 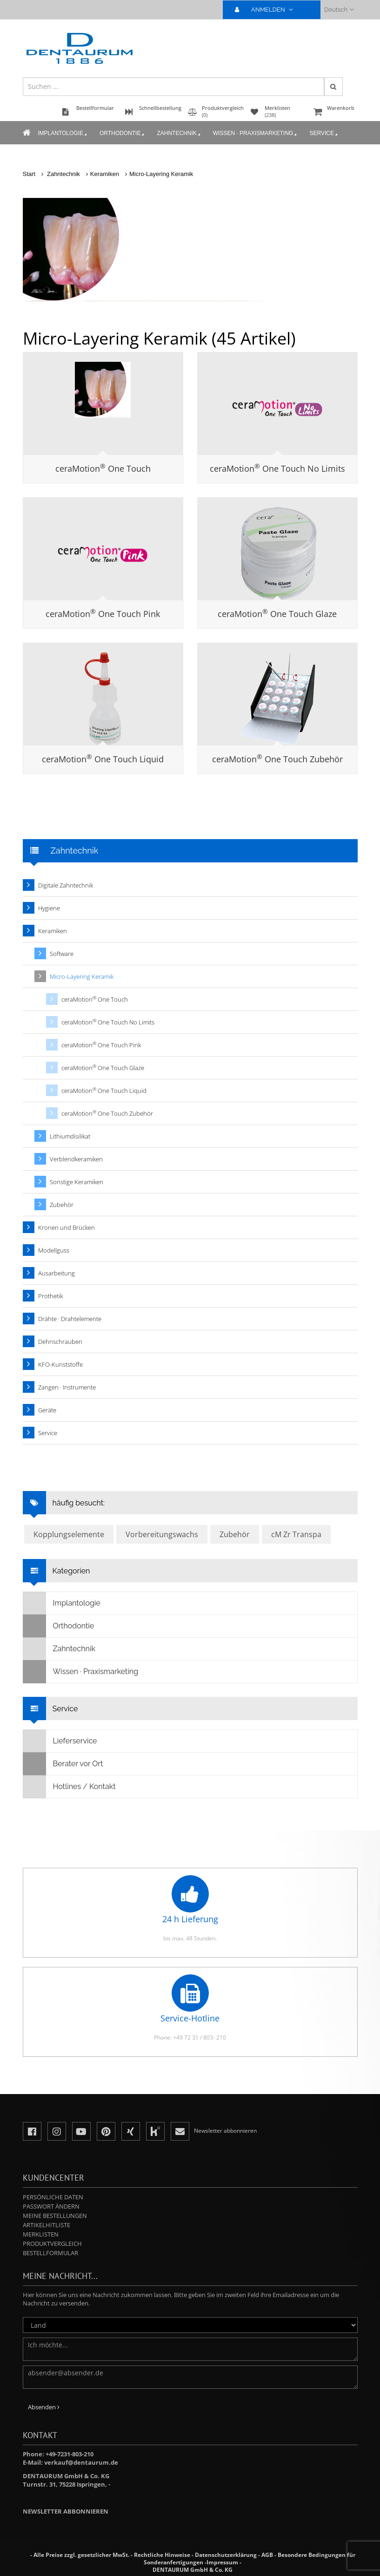 What do you see at coordinates (69, 1319) in the screenshot?
I see `Drähte · Drahtelemente` at bounding box center [69, 1319].